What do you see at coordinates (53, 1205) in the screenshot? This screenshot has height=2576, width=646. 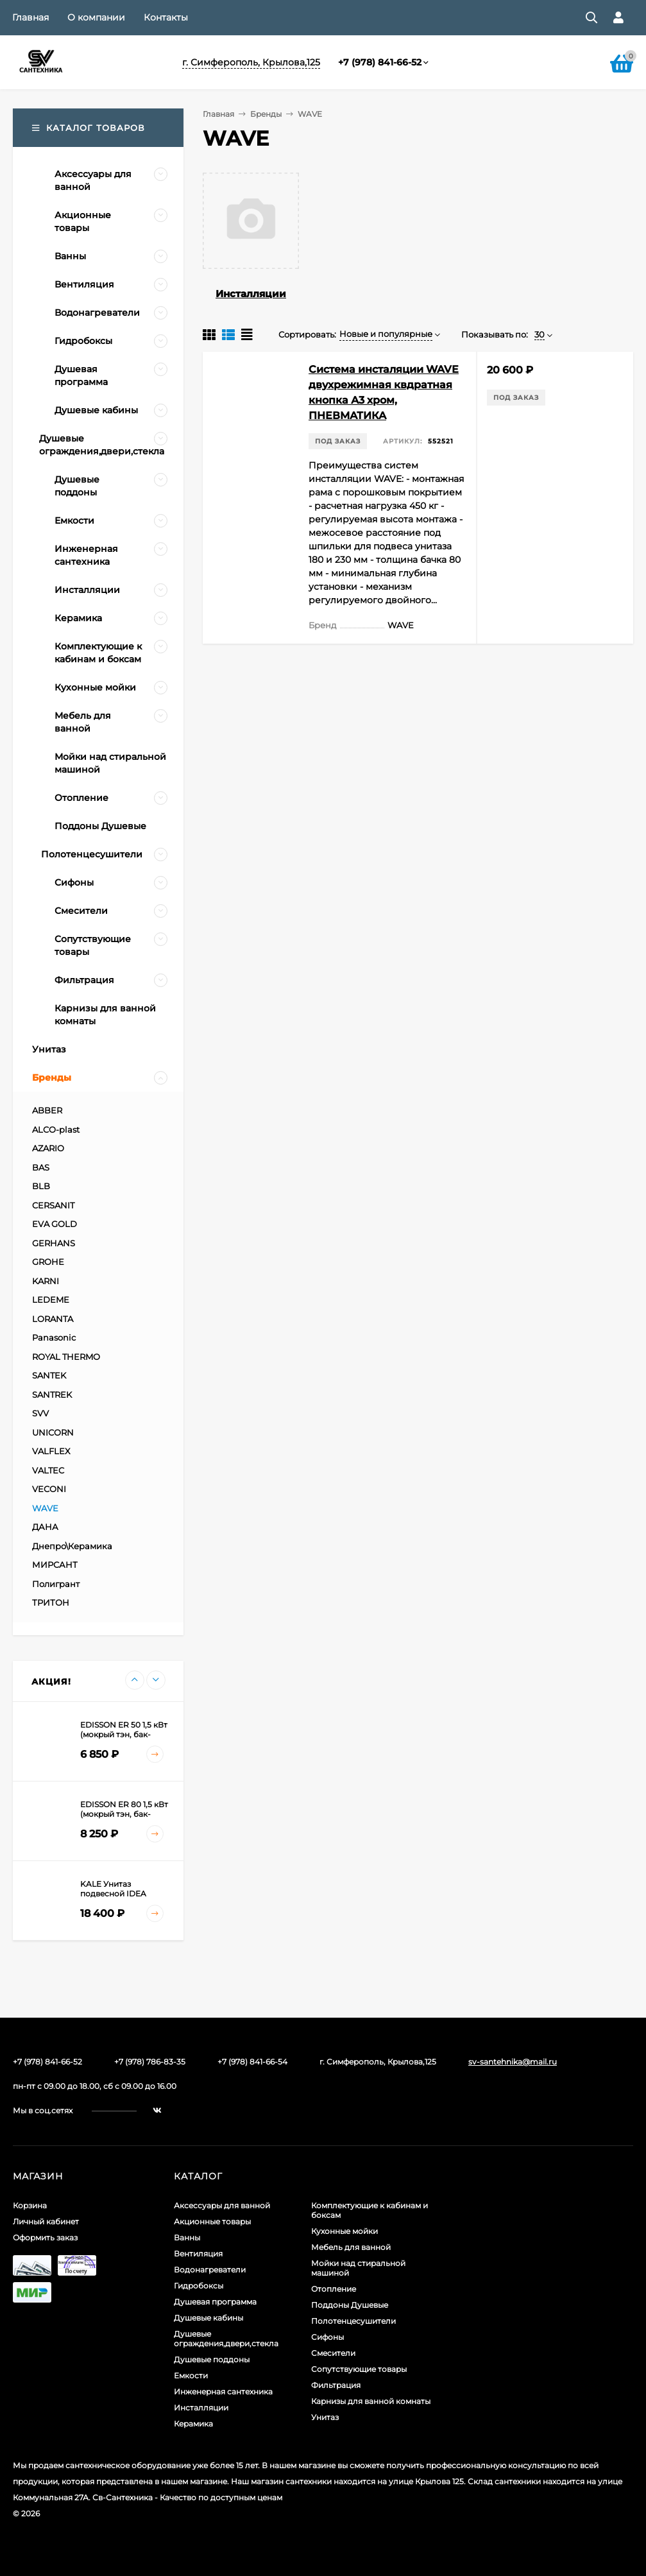 I see `CERSANIT` at bounding box center [53, 1205].